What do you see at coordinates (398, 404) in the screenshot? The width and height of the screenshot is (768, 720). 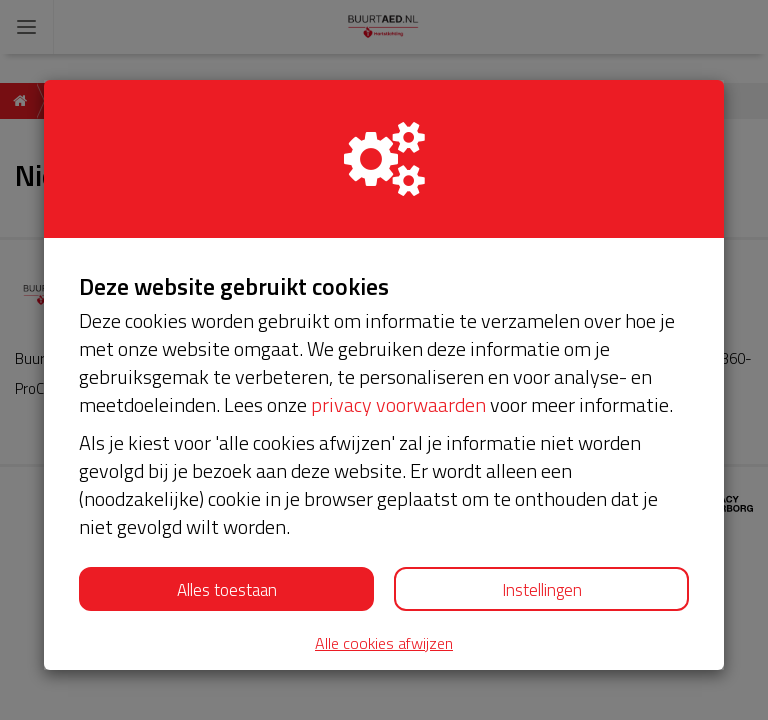 I see `privacy voorwaarden` at bounding box center [398, 404].